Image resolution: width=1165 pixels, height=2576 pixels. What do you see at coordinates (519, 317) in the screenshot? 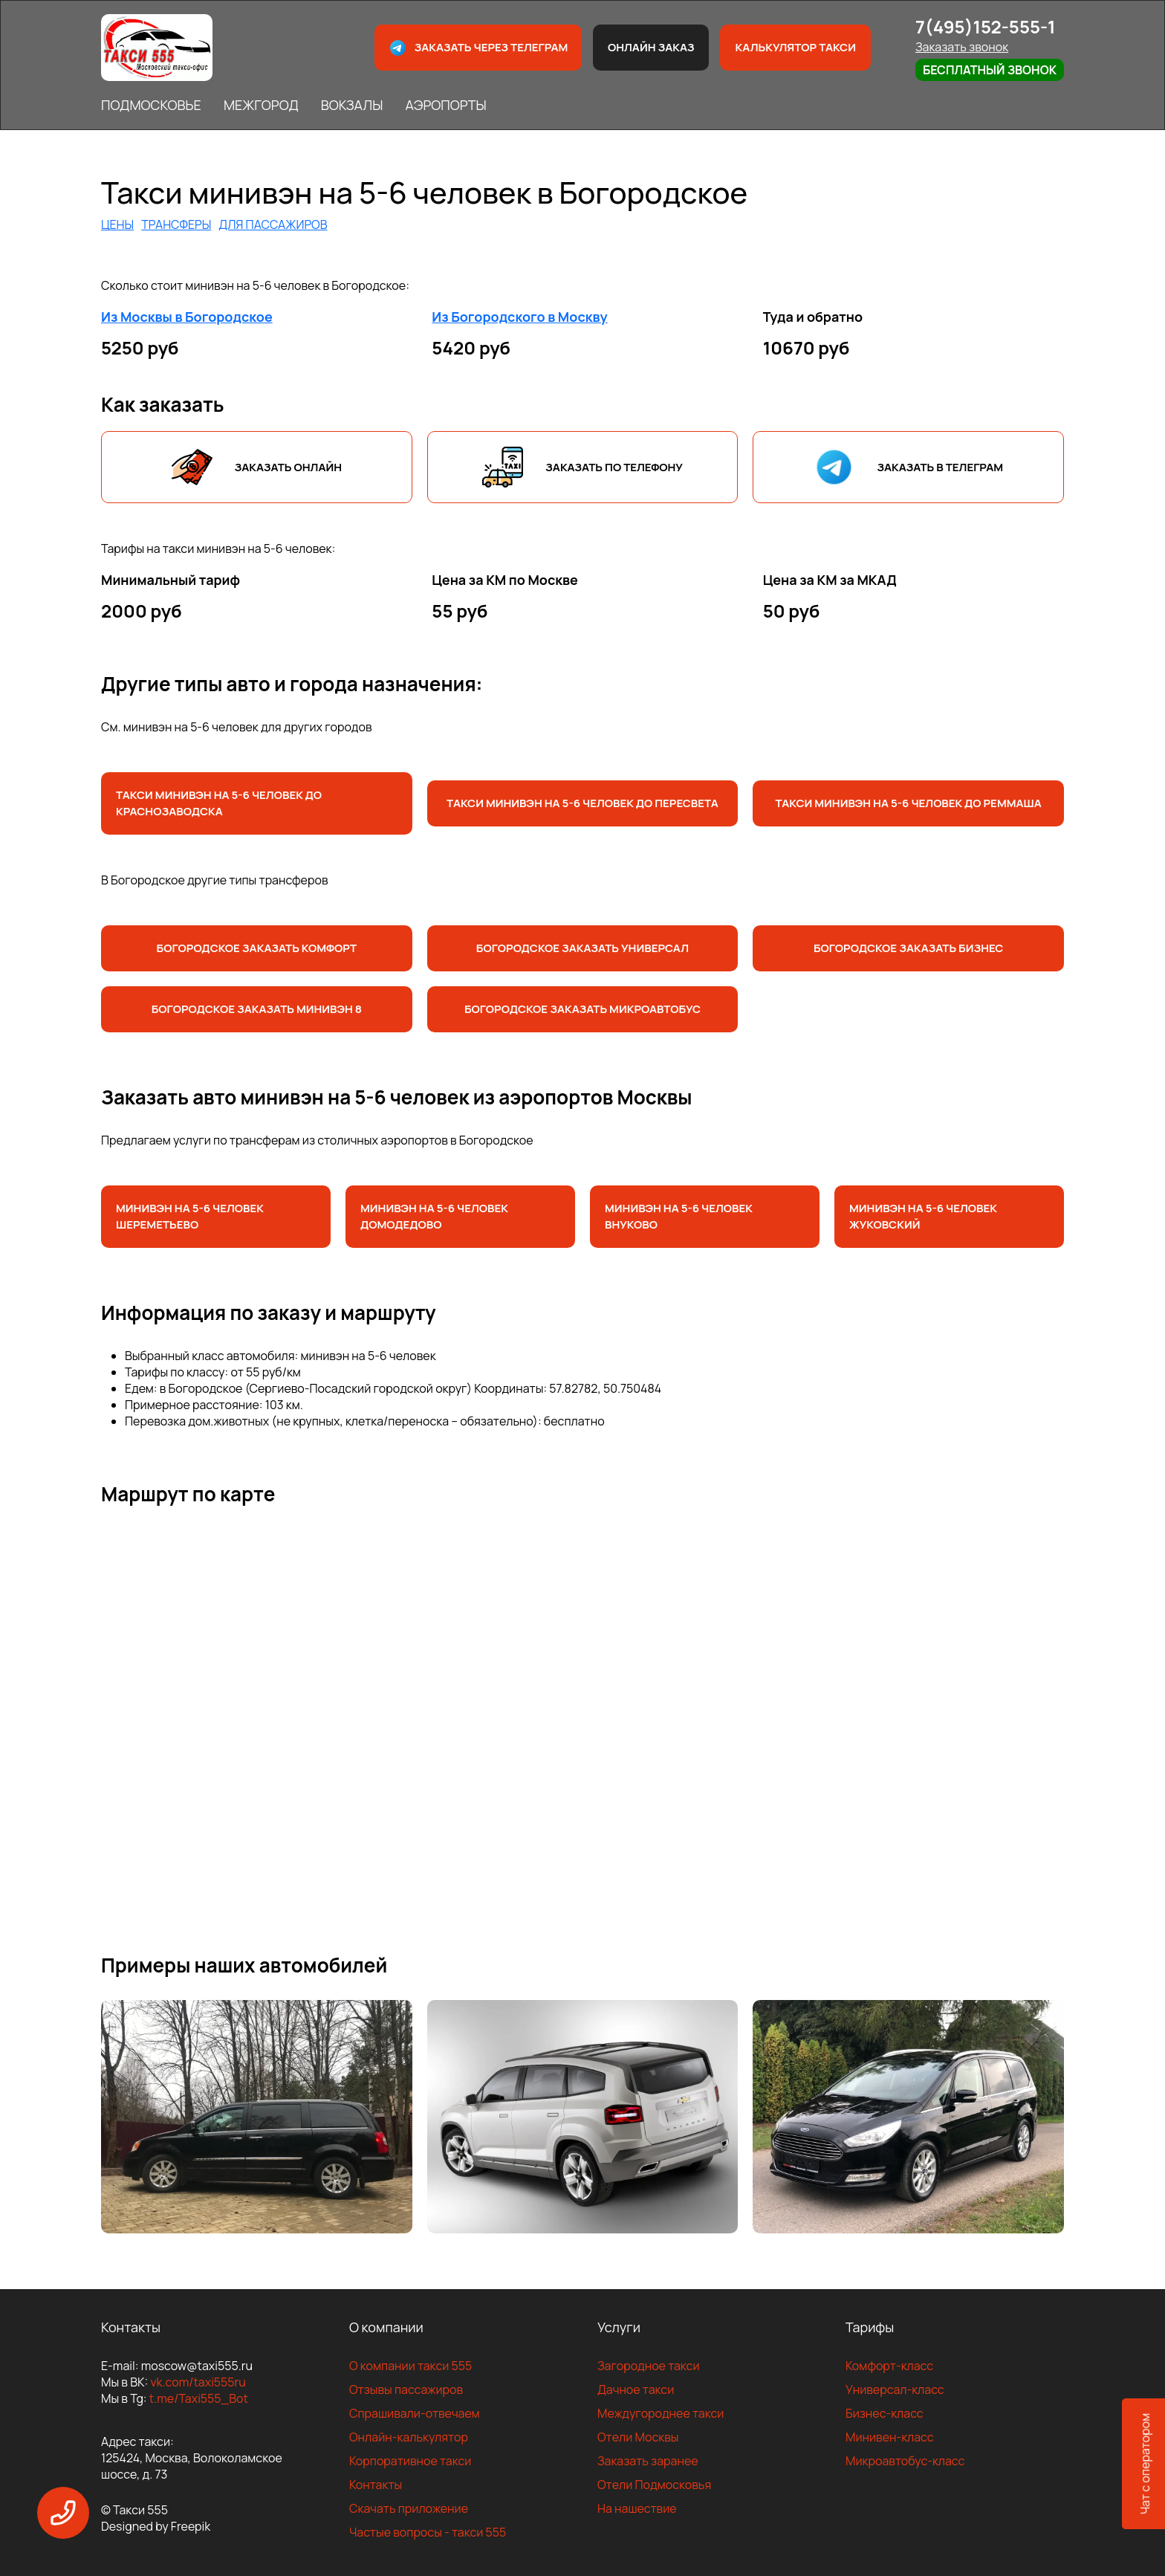
I see `Из Богородского в Москву` at bounding box center [519, 317].